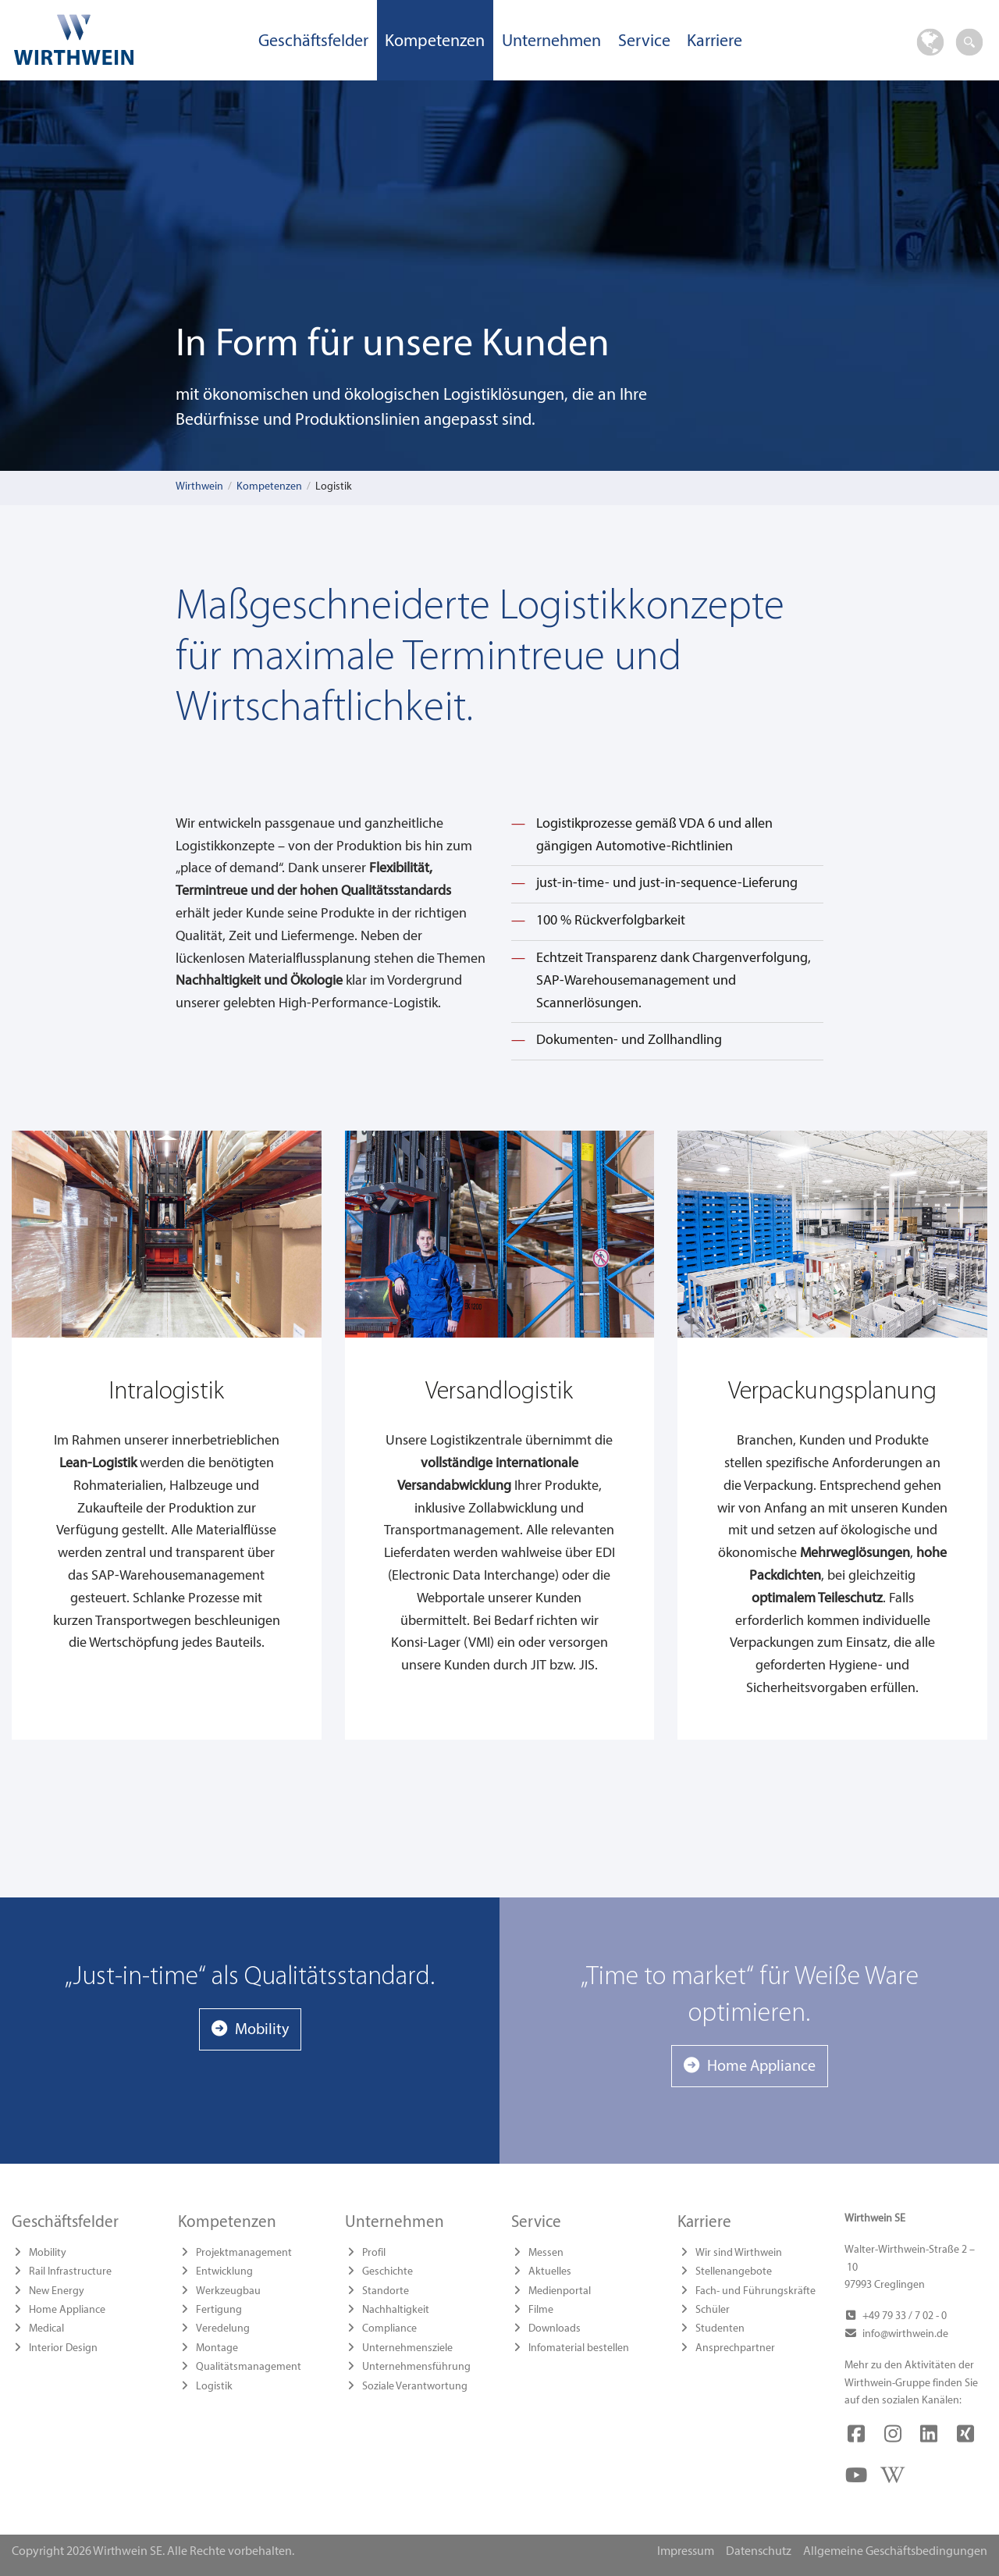 This screenshot has height=2576, width=999. I want to click on Ansprechpartner, so click(735, 2348).